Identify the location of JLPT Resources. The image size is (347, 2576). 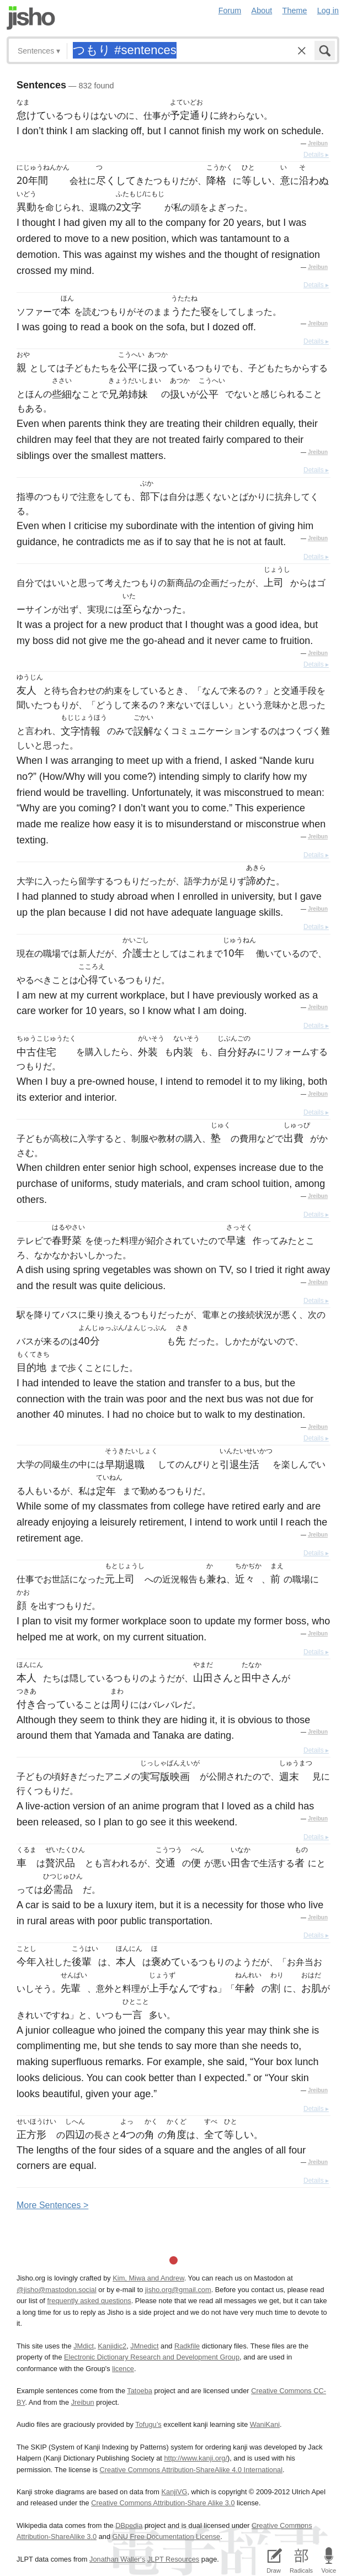
(173, 2559).